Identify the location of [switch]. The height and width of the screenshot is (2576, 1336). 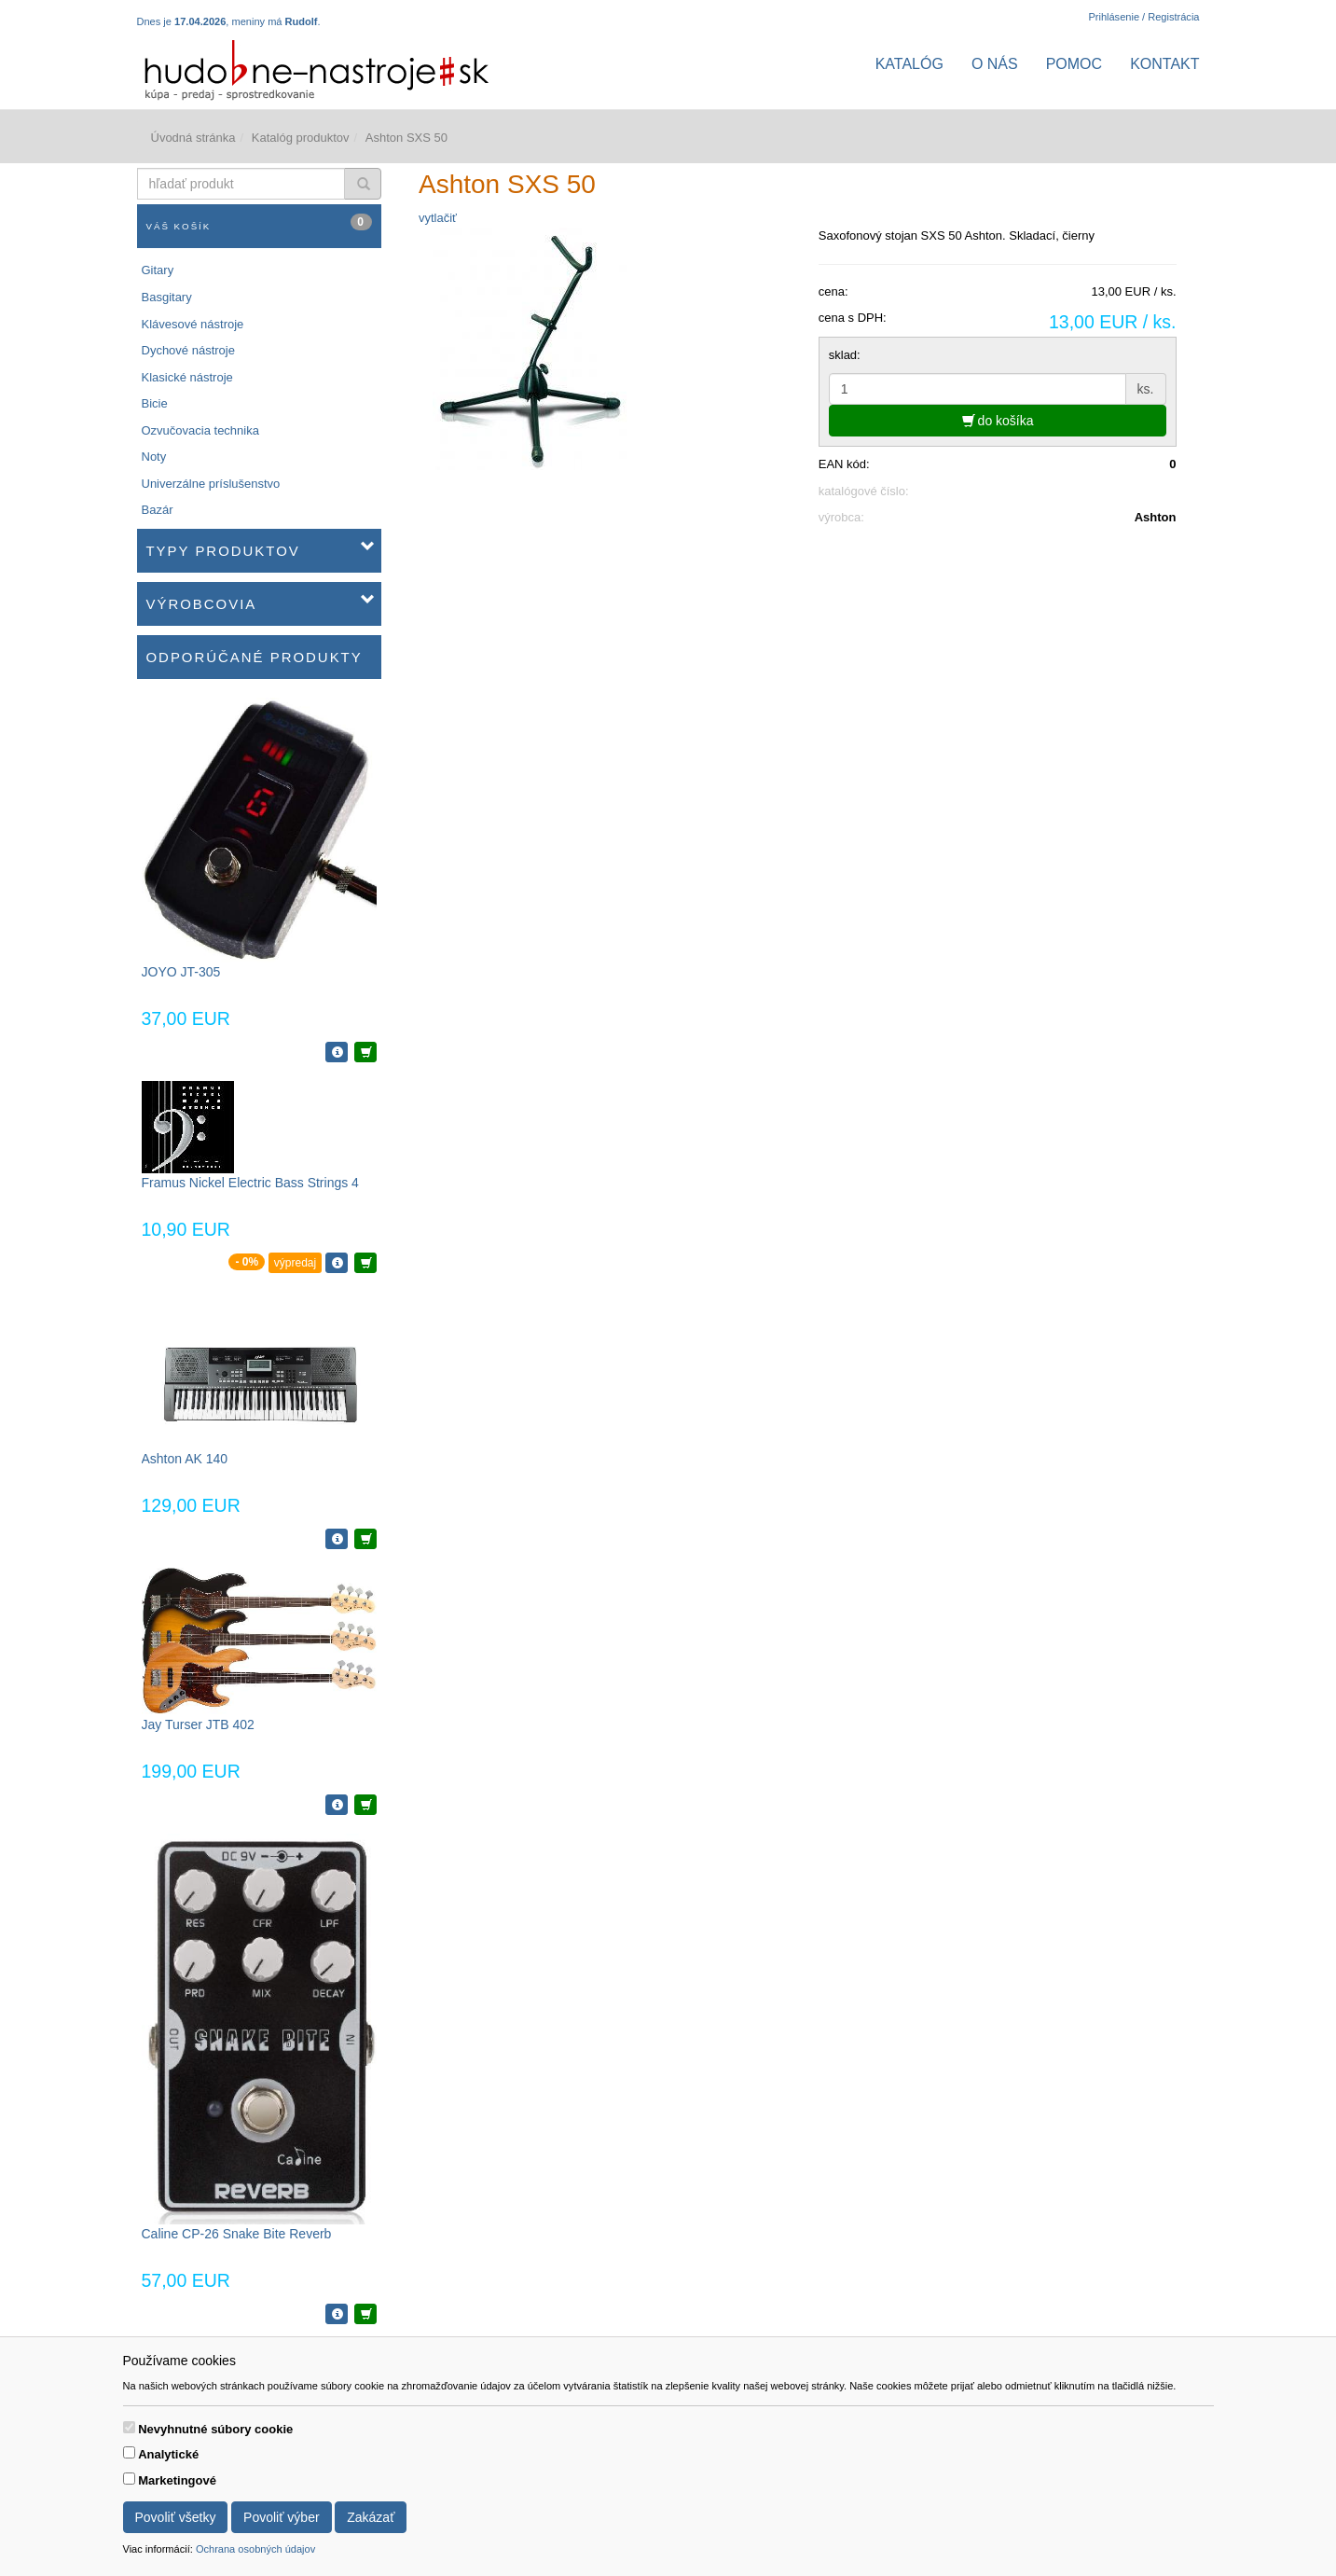
(129, 2427).